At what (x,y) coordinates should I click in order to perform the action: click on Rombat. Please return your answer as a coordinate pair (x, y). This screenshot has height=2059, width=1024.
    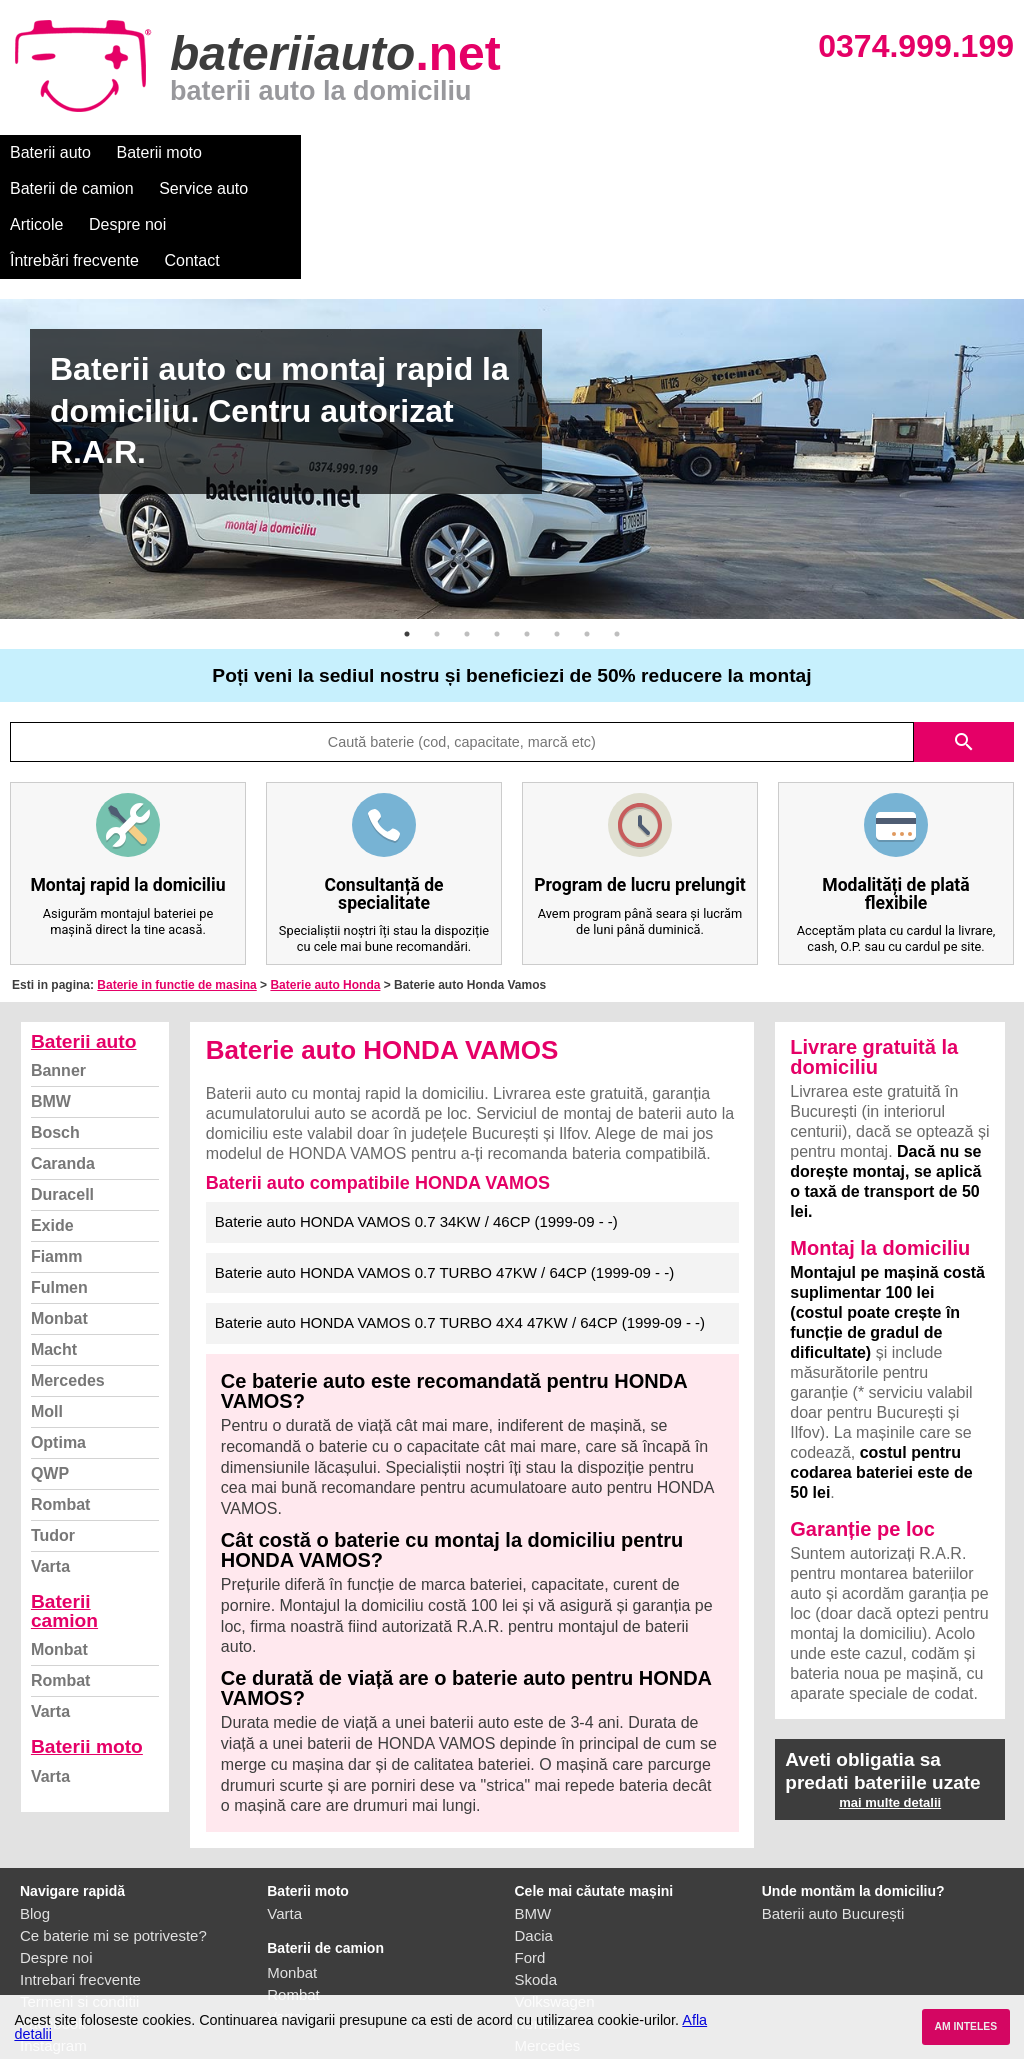
    Looking at the image, I should click on (61, 1396).